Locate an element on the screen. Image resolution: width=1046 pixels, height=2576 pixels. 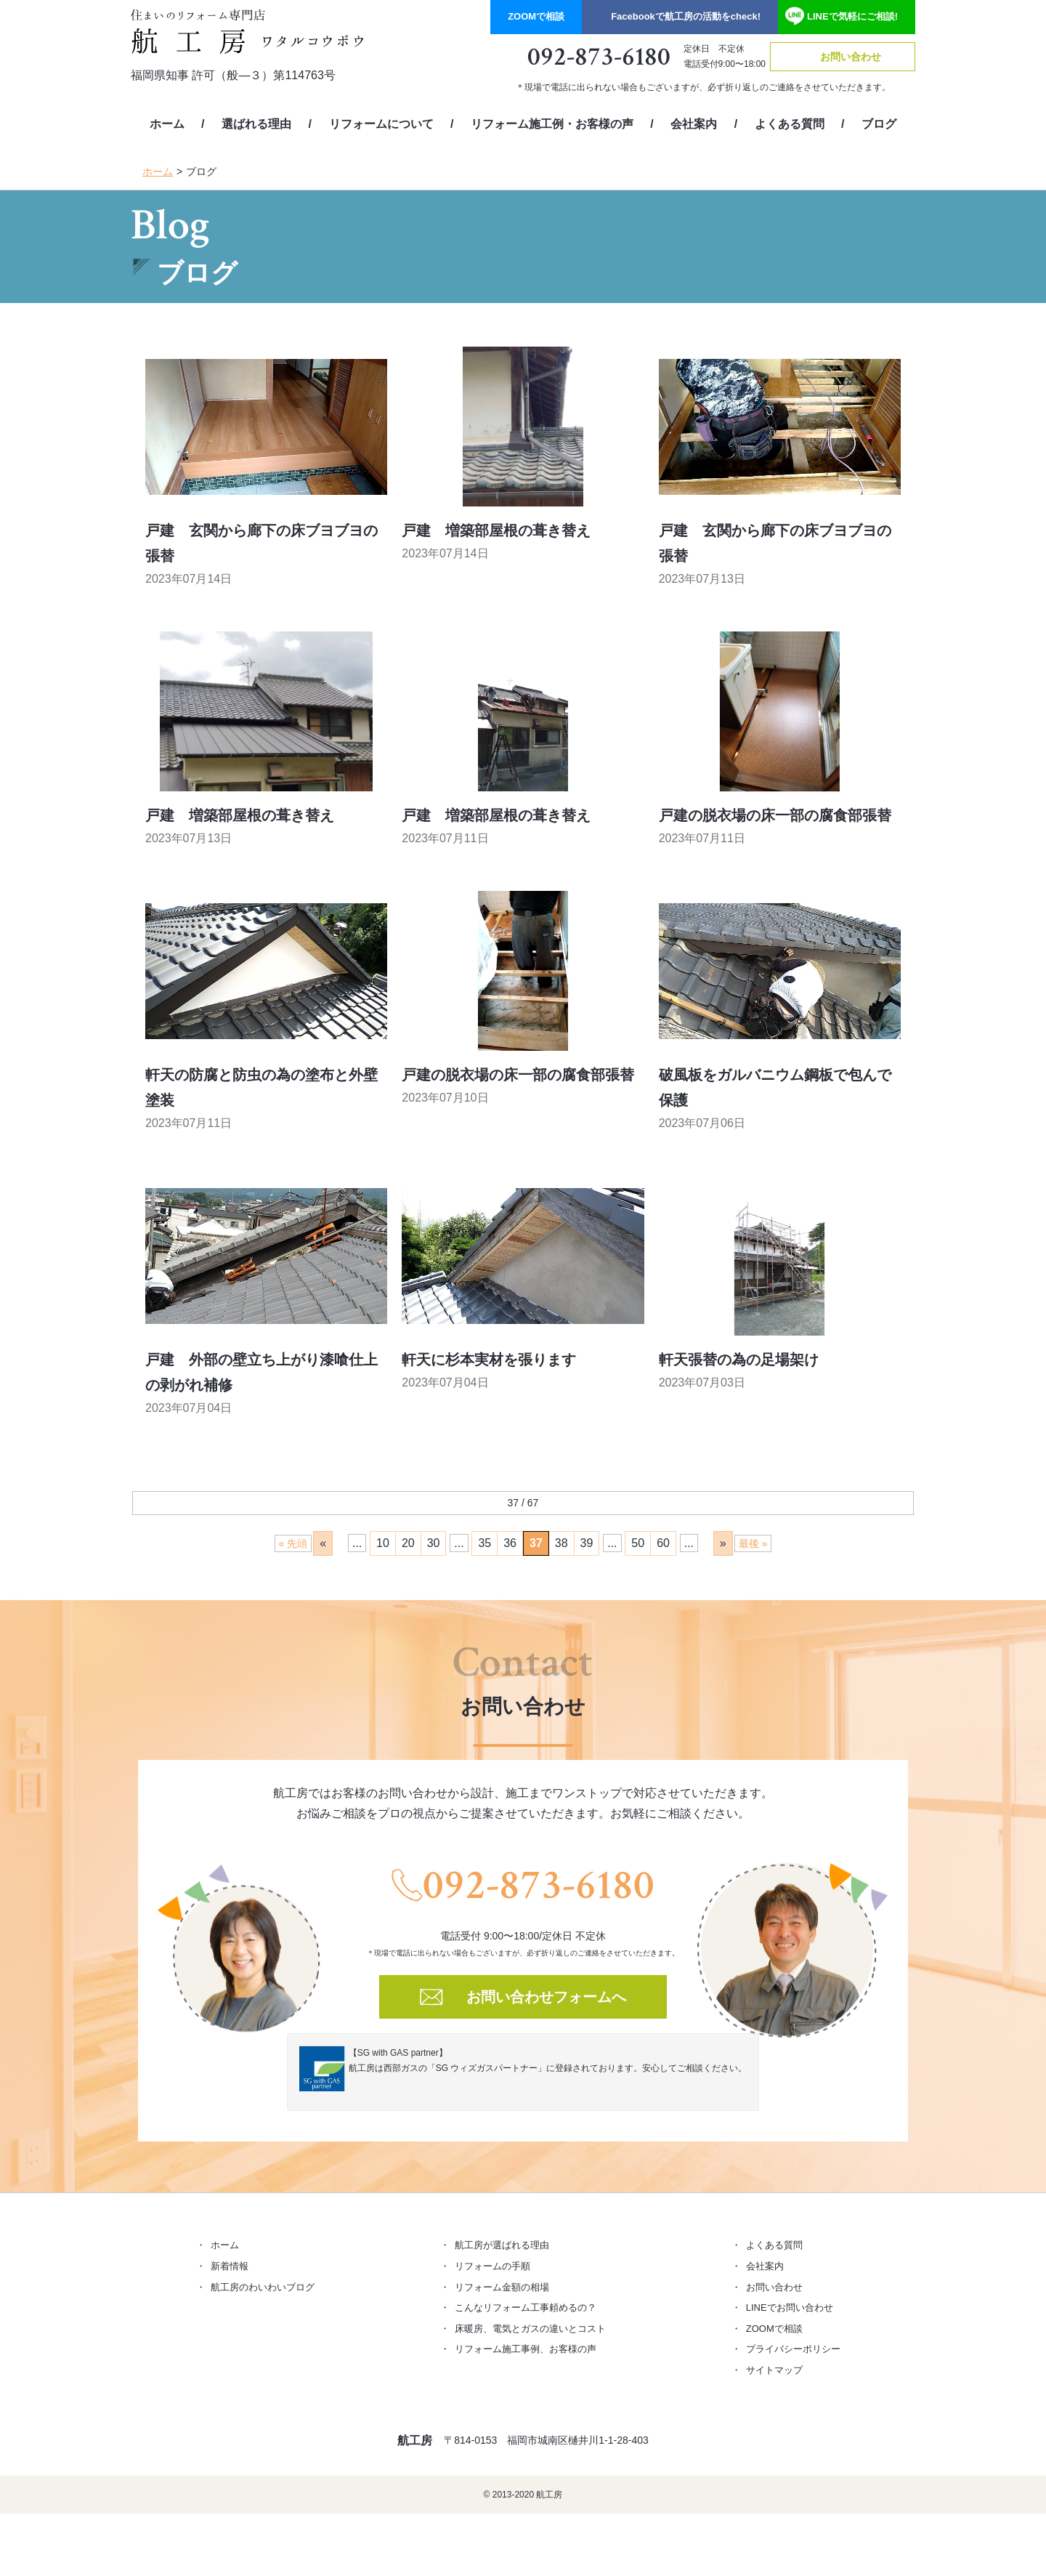
30 is located at coordinates (433, 1543).